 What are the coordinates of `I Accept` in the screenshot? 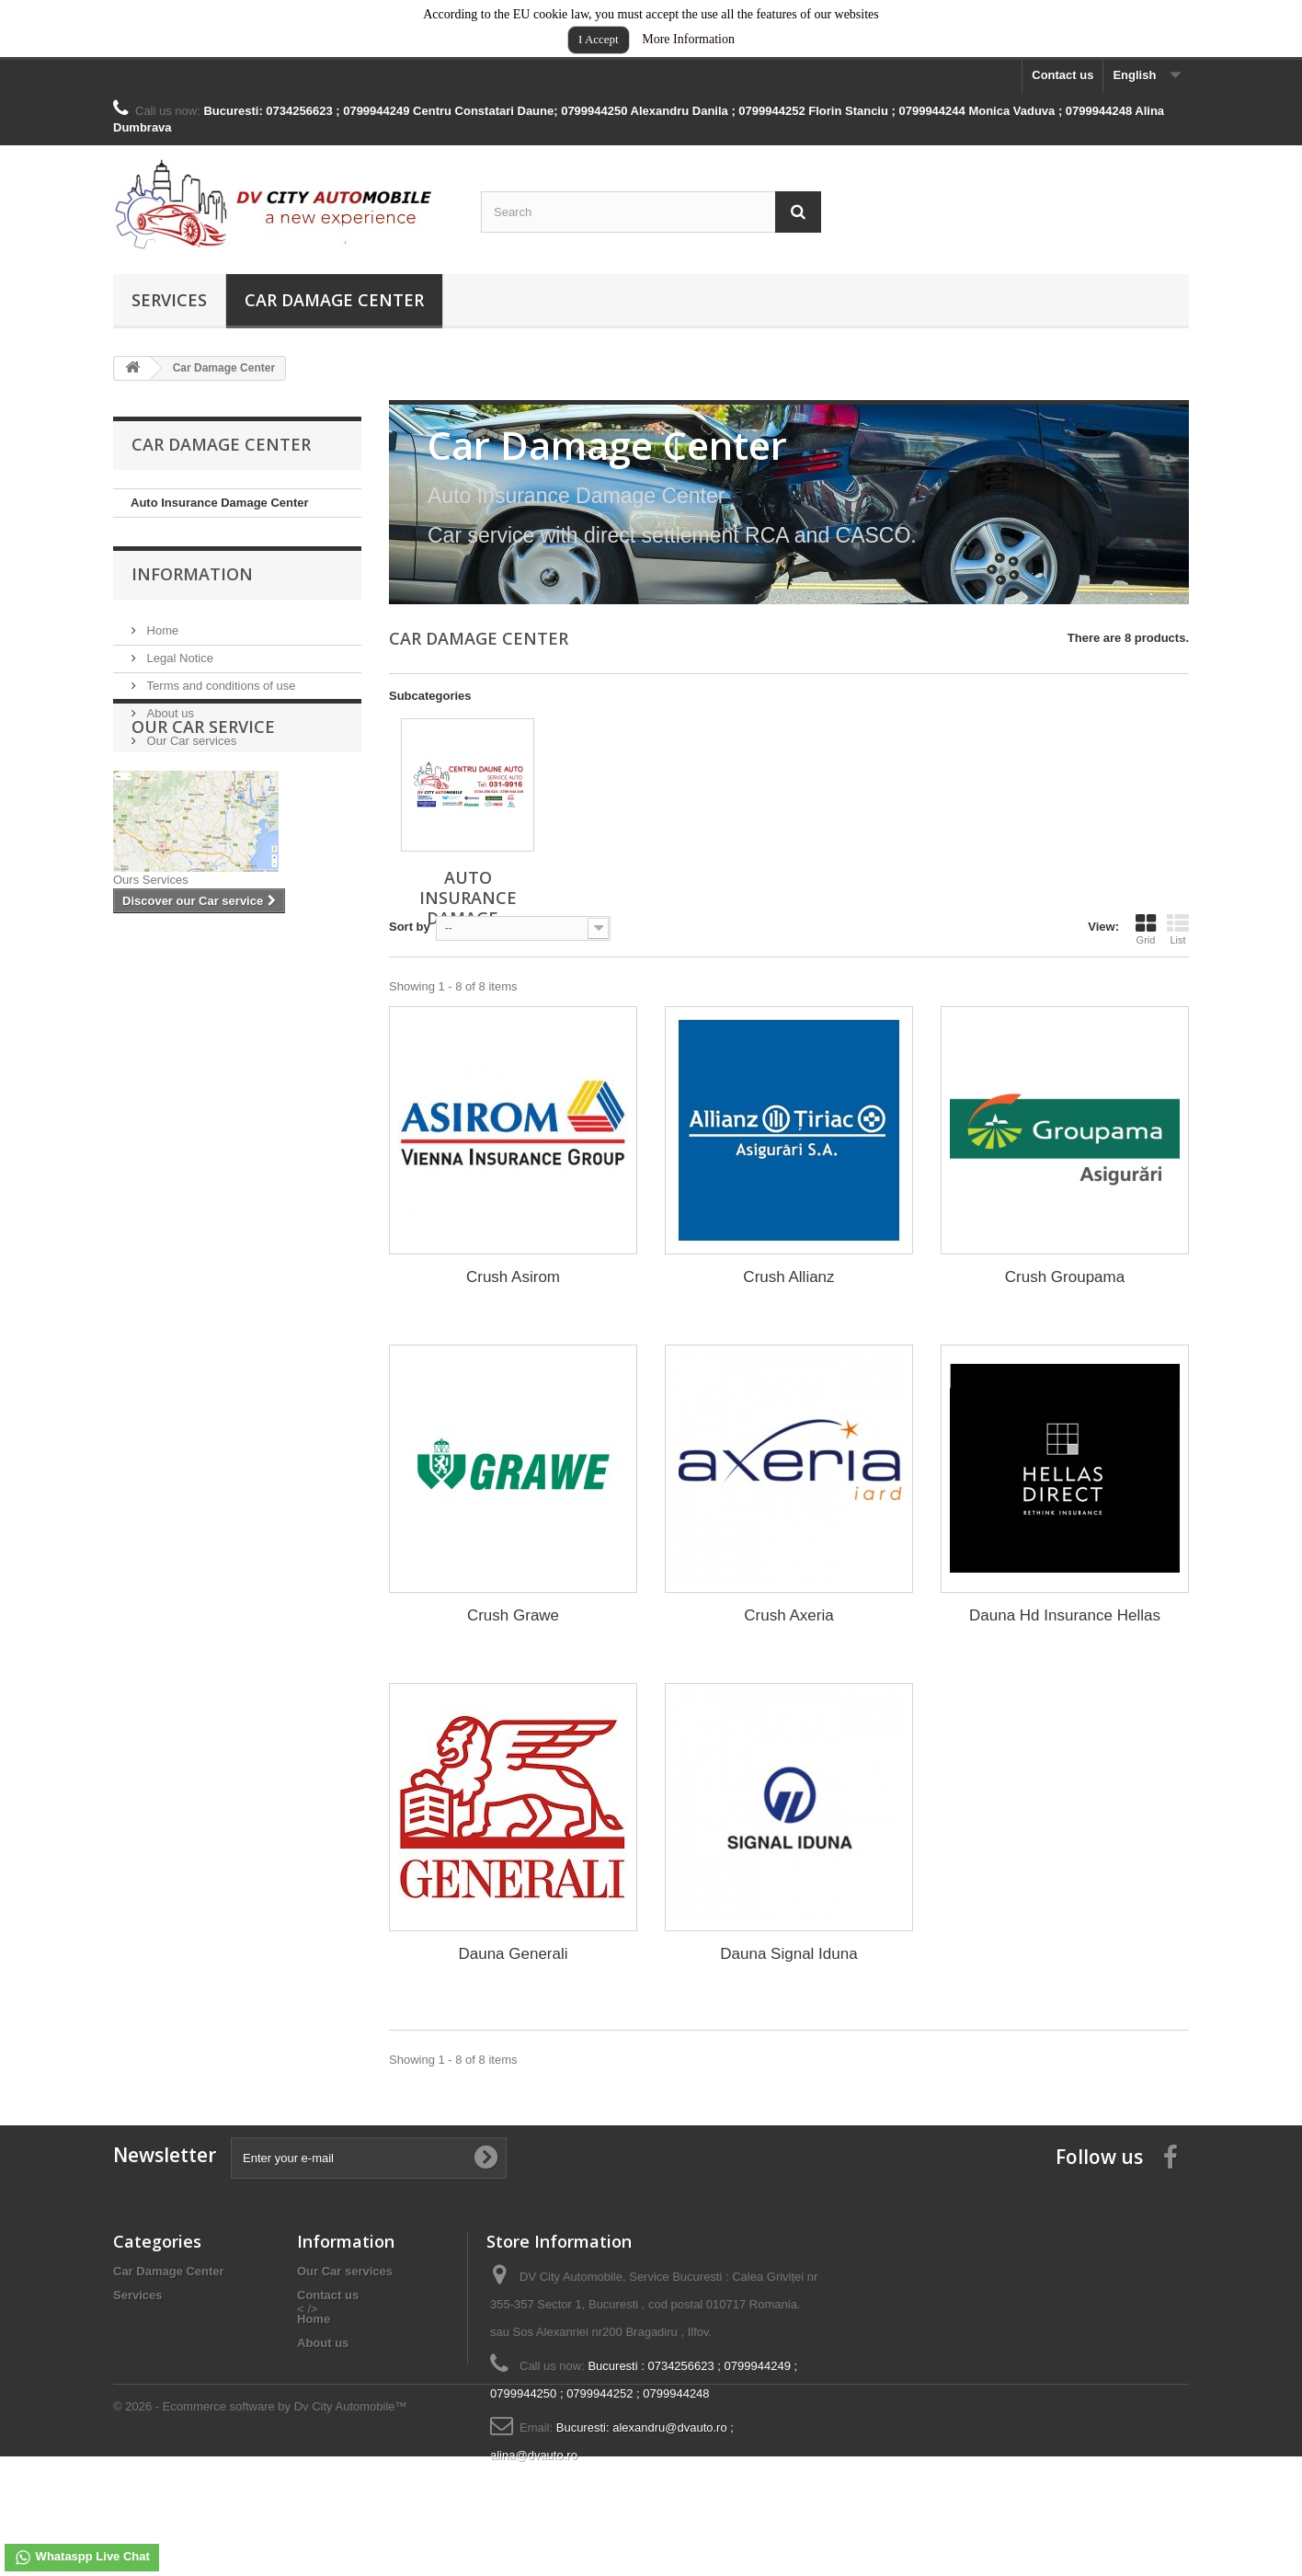 It's located at (598, 39).